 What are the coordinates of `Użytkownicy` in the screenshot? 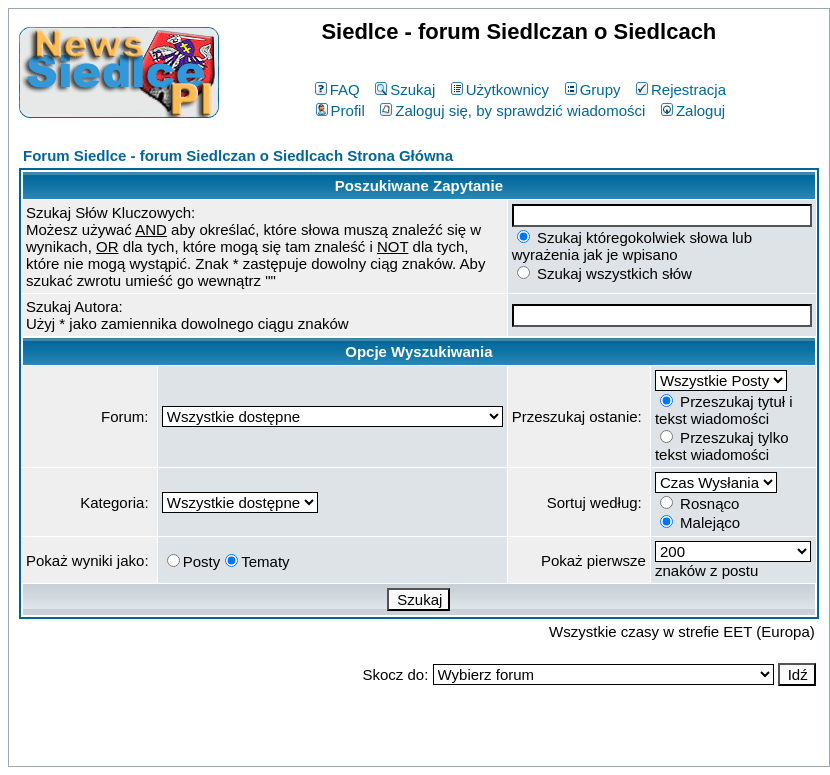 It's located at (500, 89).